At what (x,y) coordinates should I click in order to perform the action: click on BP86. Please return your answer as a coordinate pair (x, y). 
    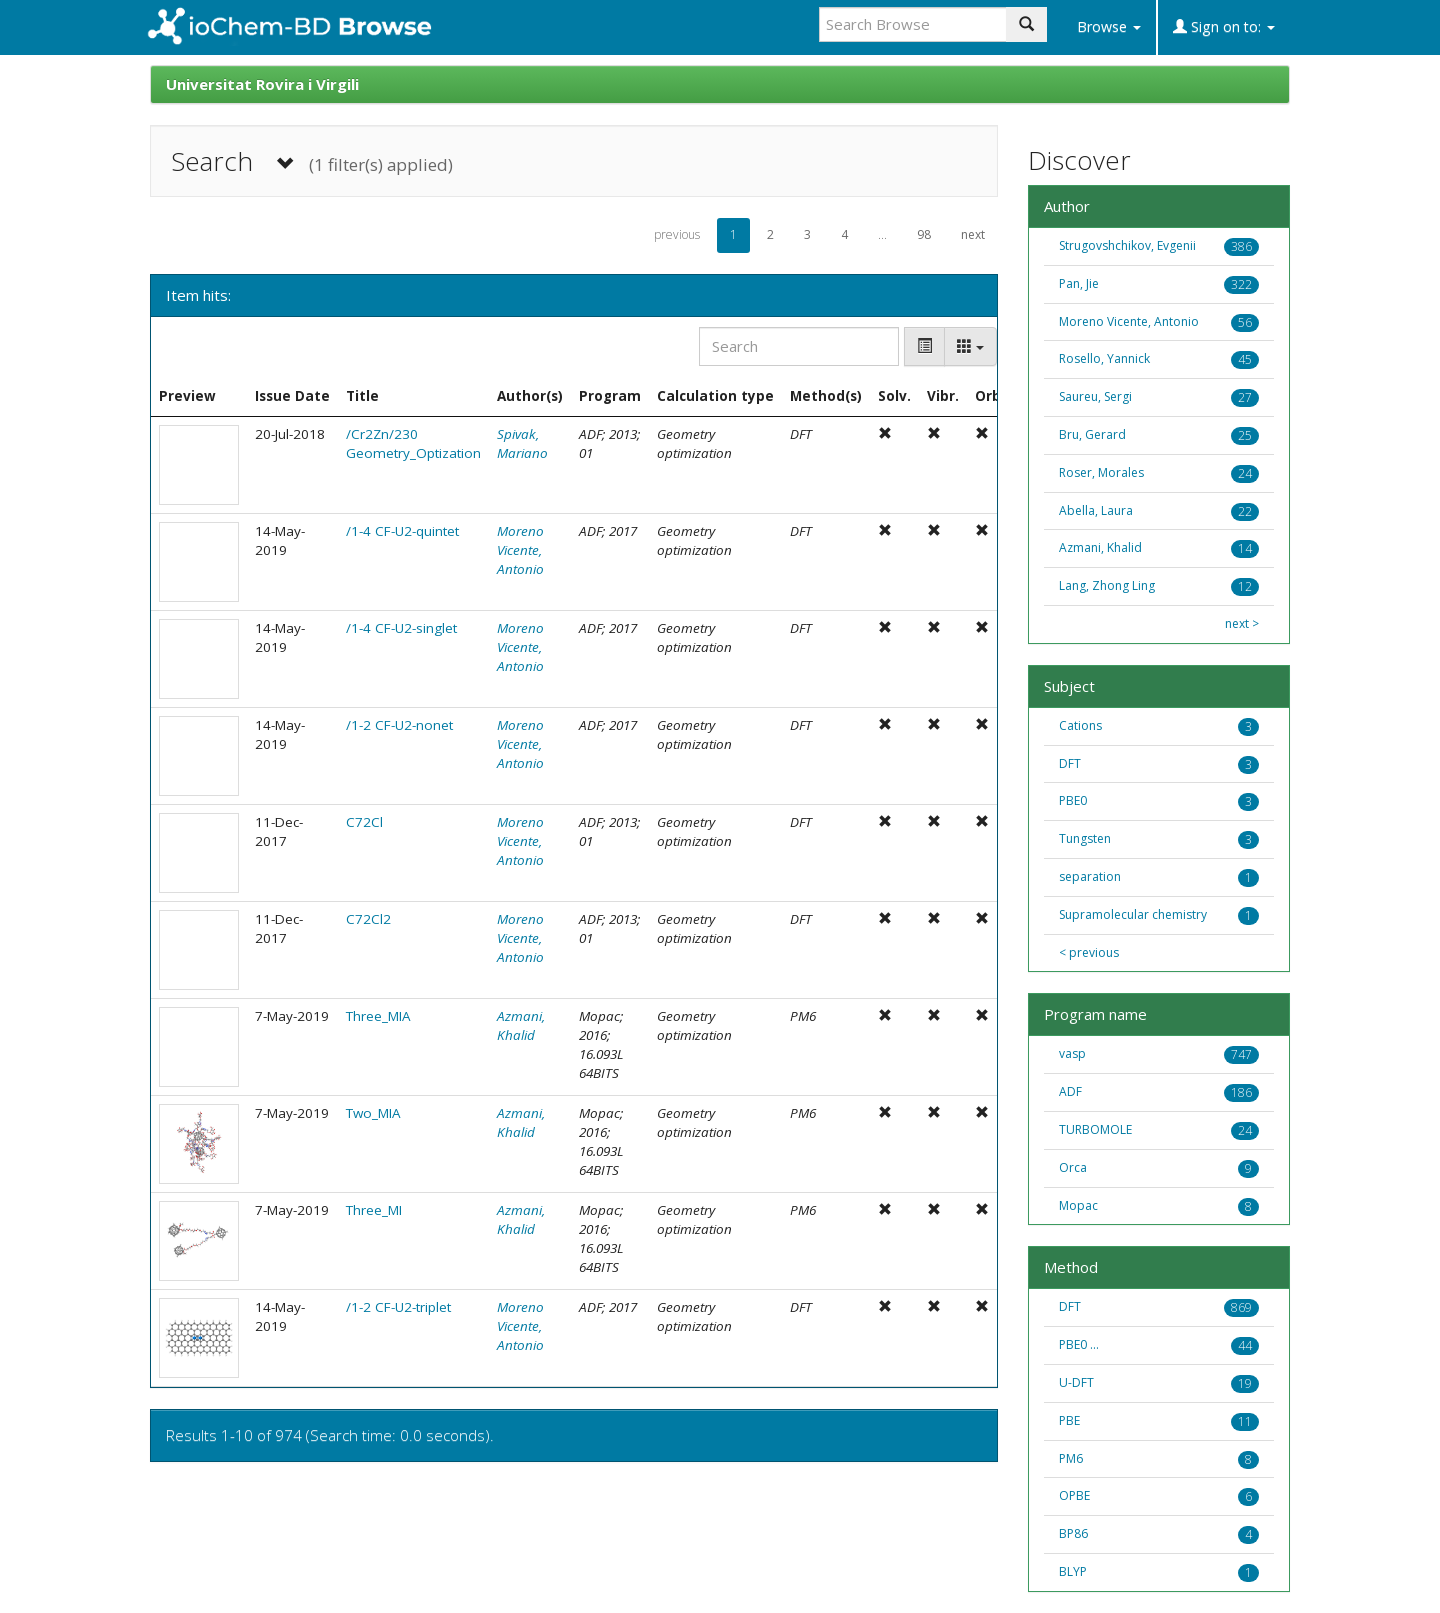
    Looking at the image, I should click on (1073, 1533).